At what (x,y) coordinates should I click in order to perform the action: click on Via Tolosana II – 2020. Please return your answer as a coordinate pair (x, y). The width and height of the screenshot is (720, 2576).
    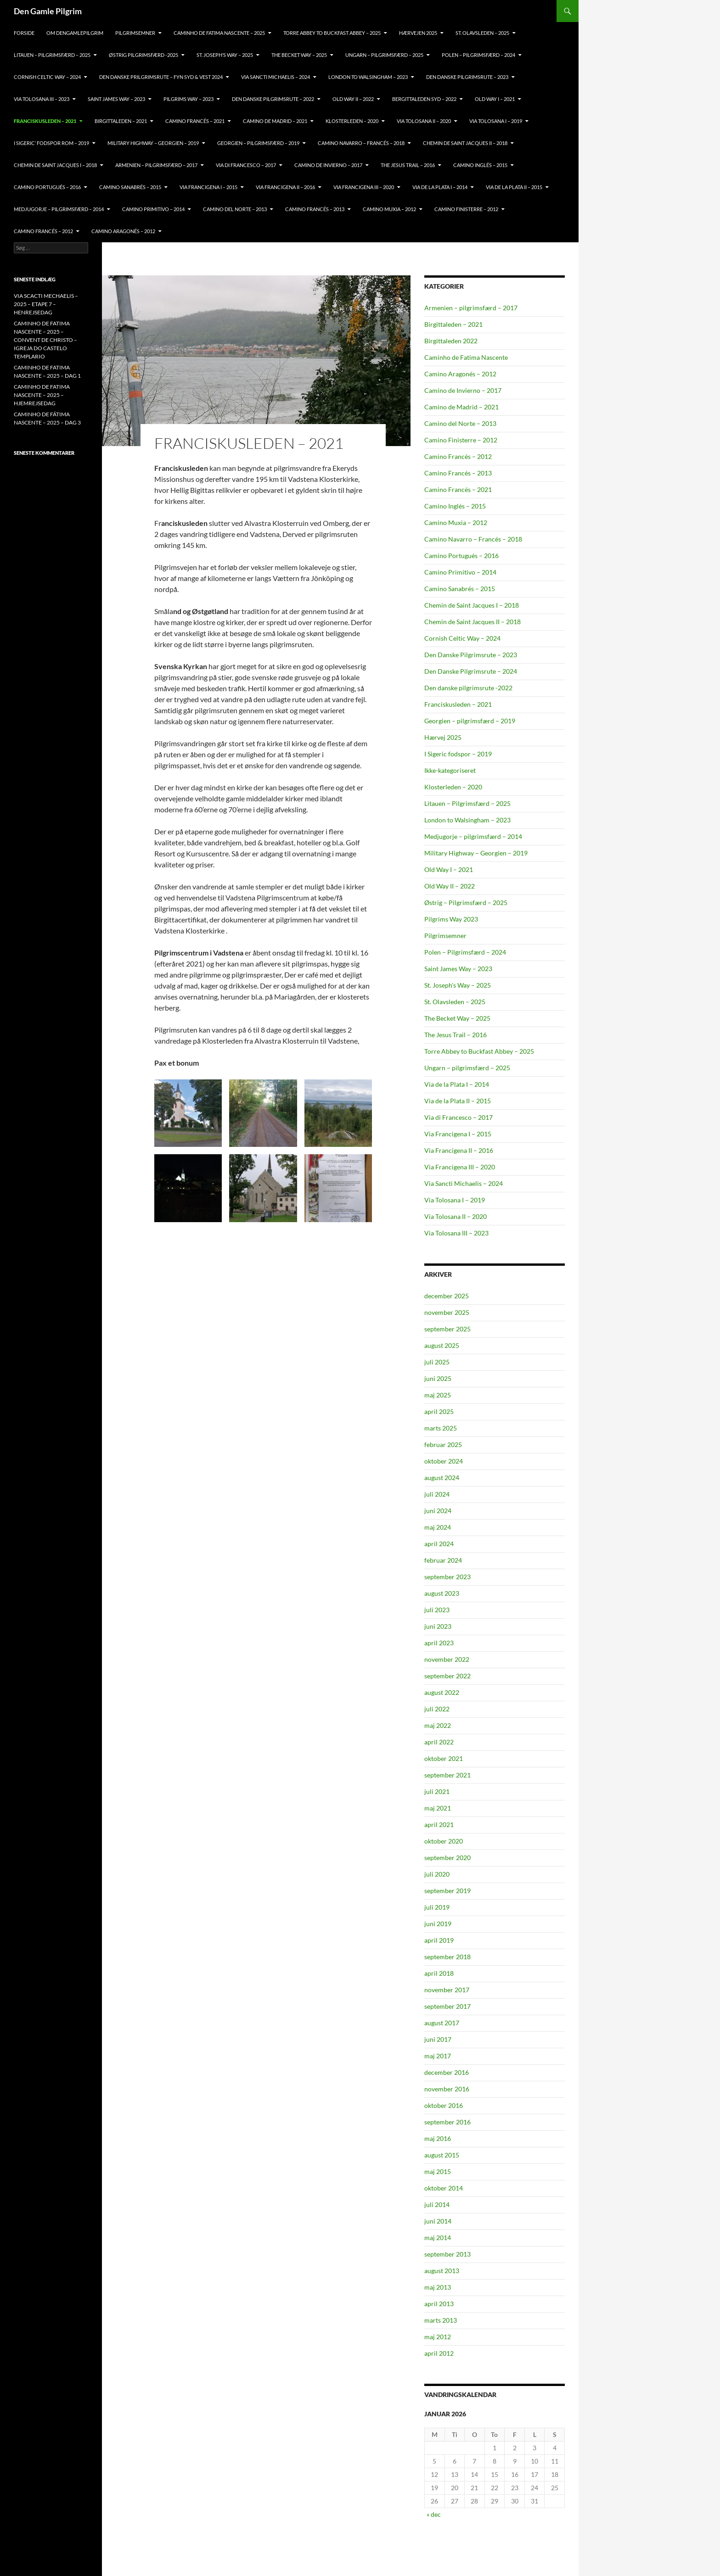
    Looking at the image, I should click on (455, 1216).